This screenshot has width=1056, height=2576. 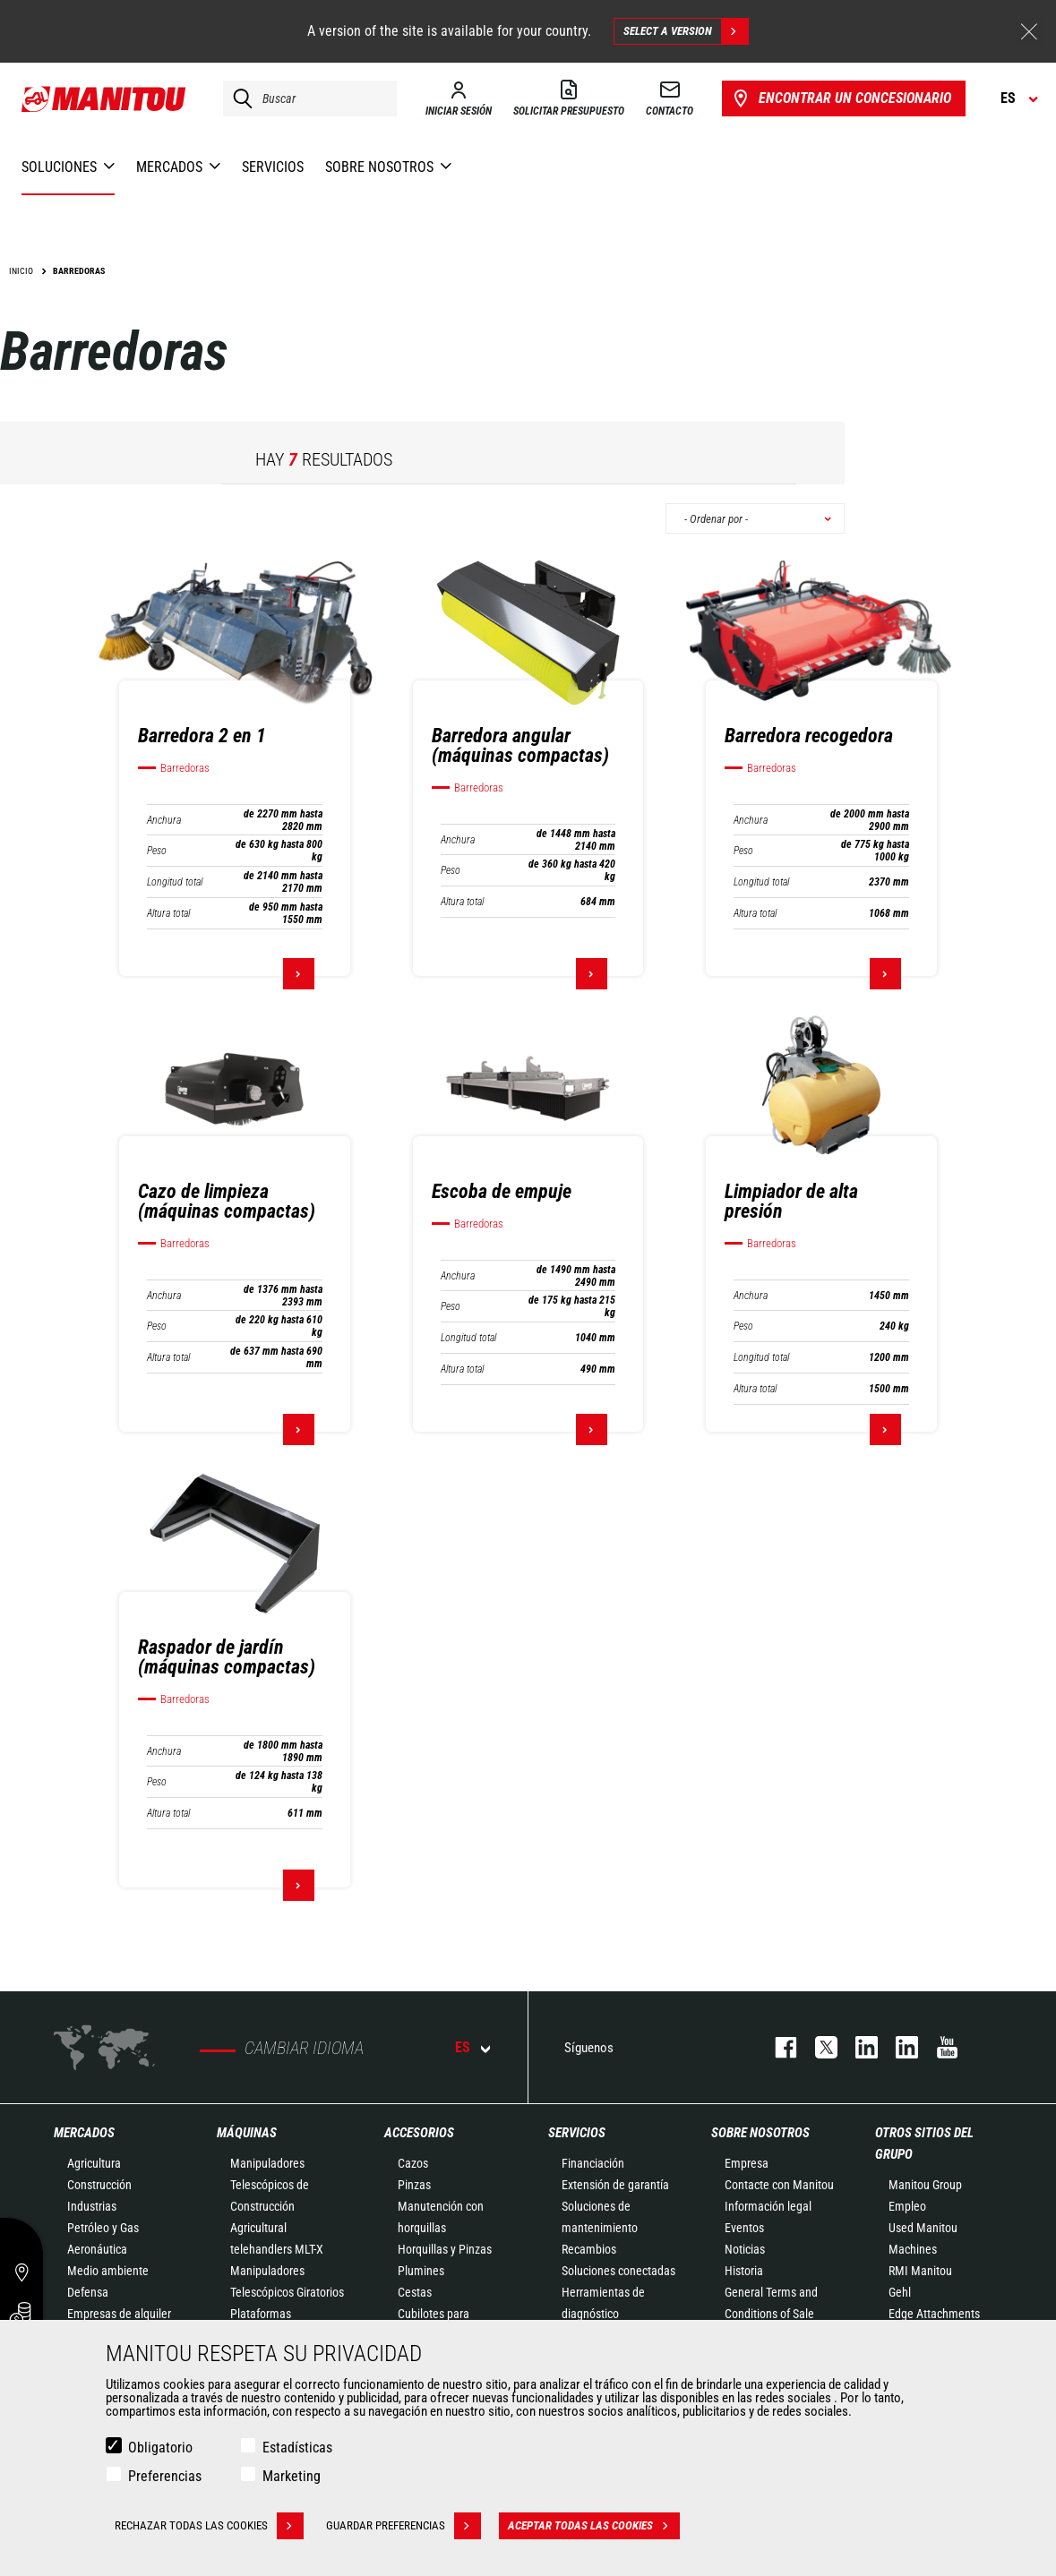 I want to click on Extensión de garantía, so click(x=615, y=2185).